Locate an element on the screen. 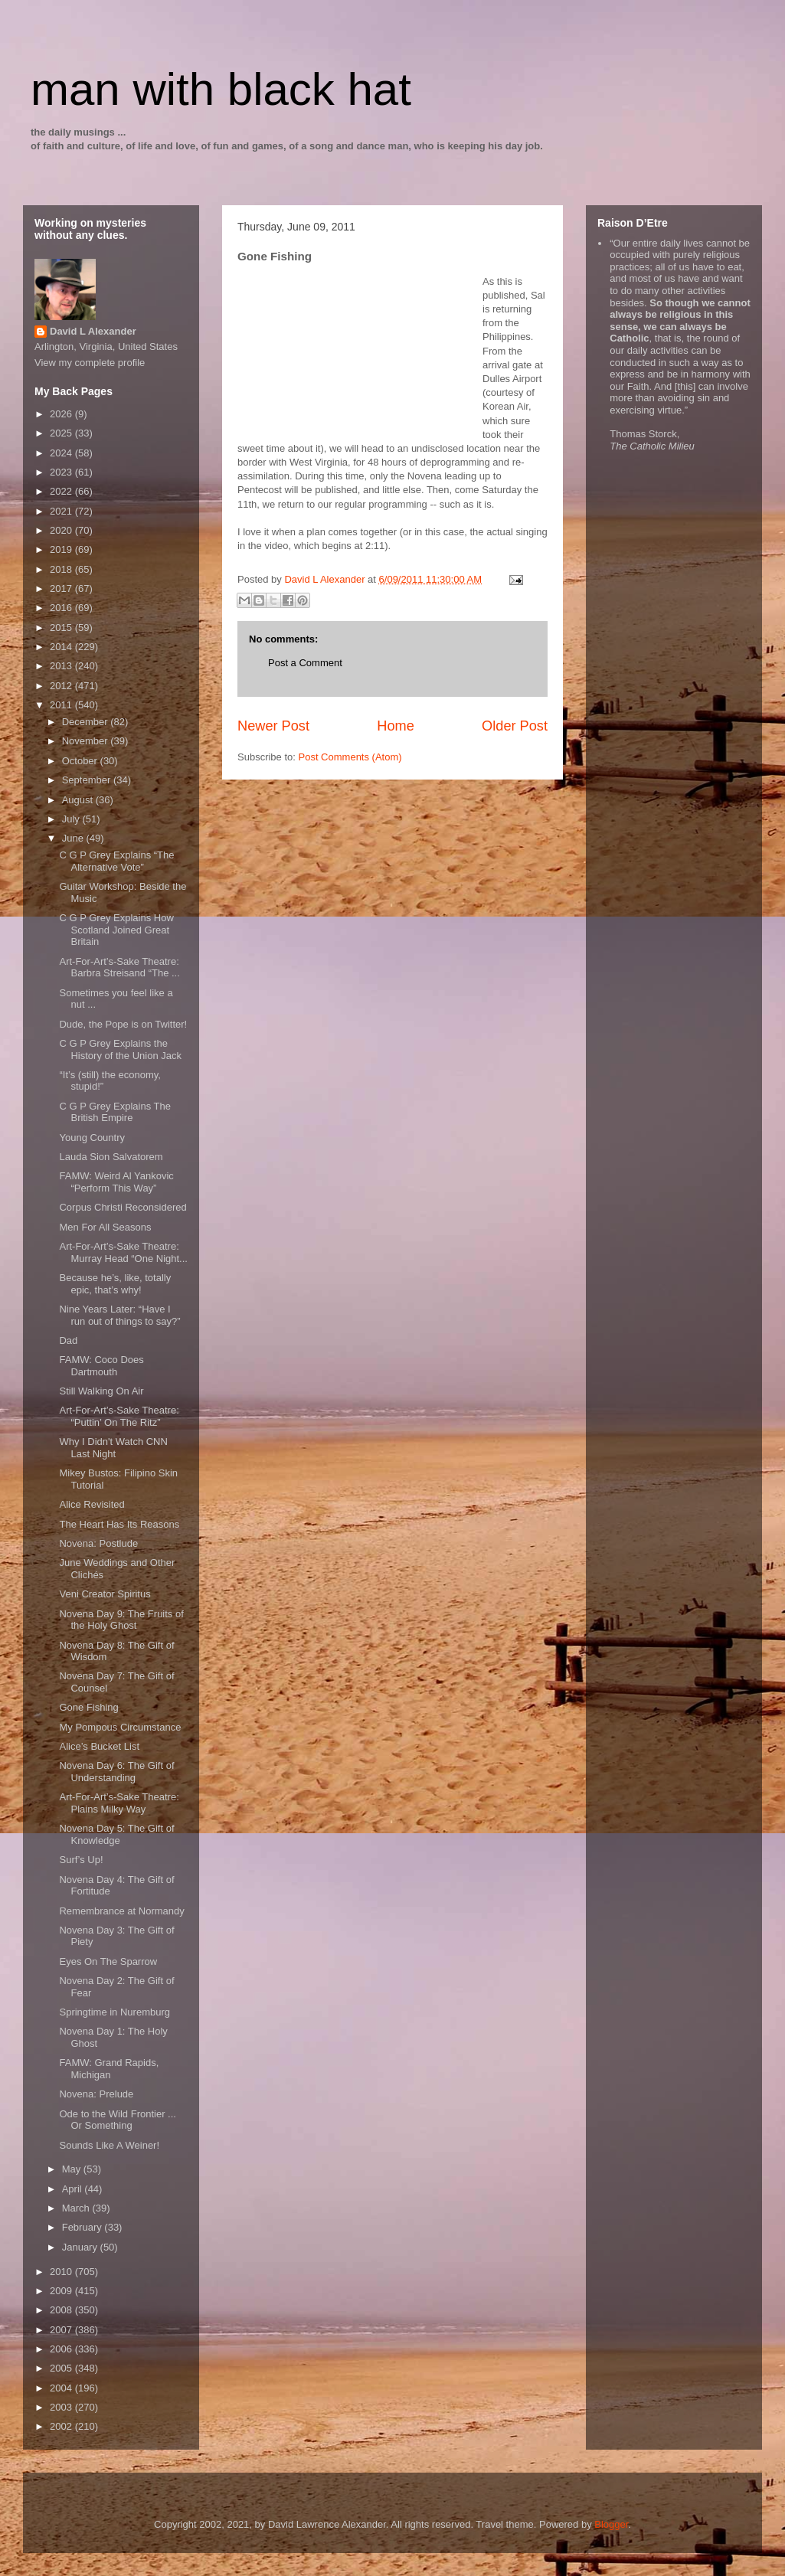 This screenshot has width=785, height=2576. Art-For-Art’s-Sake Theatre: “Puttin’ On The Ritz” is located at coordinates (118, 1416).